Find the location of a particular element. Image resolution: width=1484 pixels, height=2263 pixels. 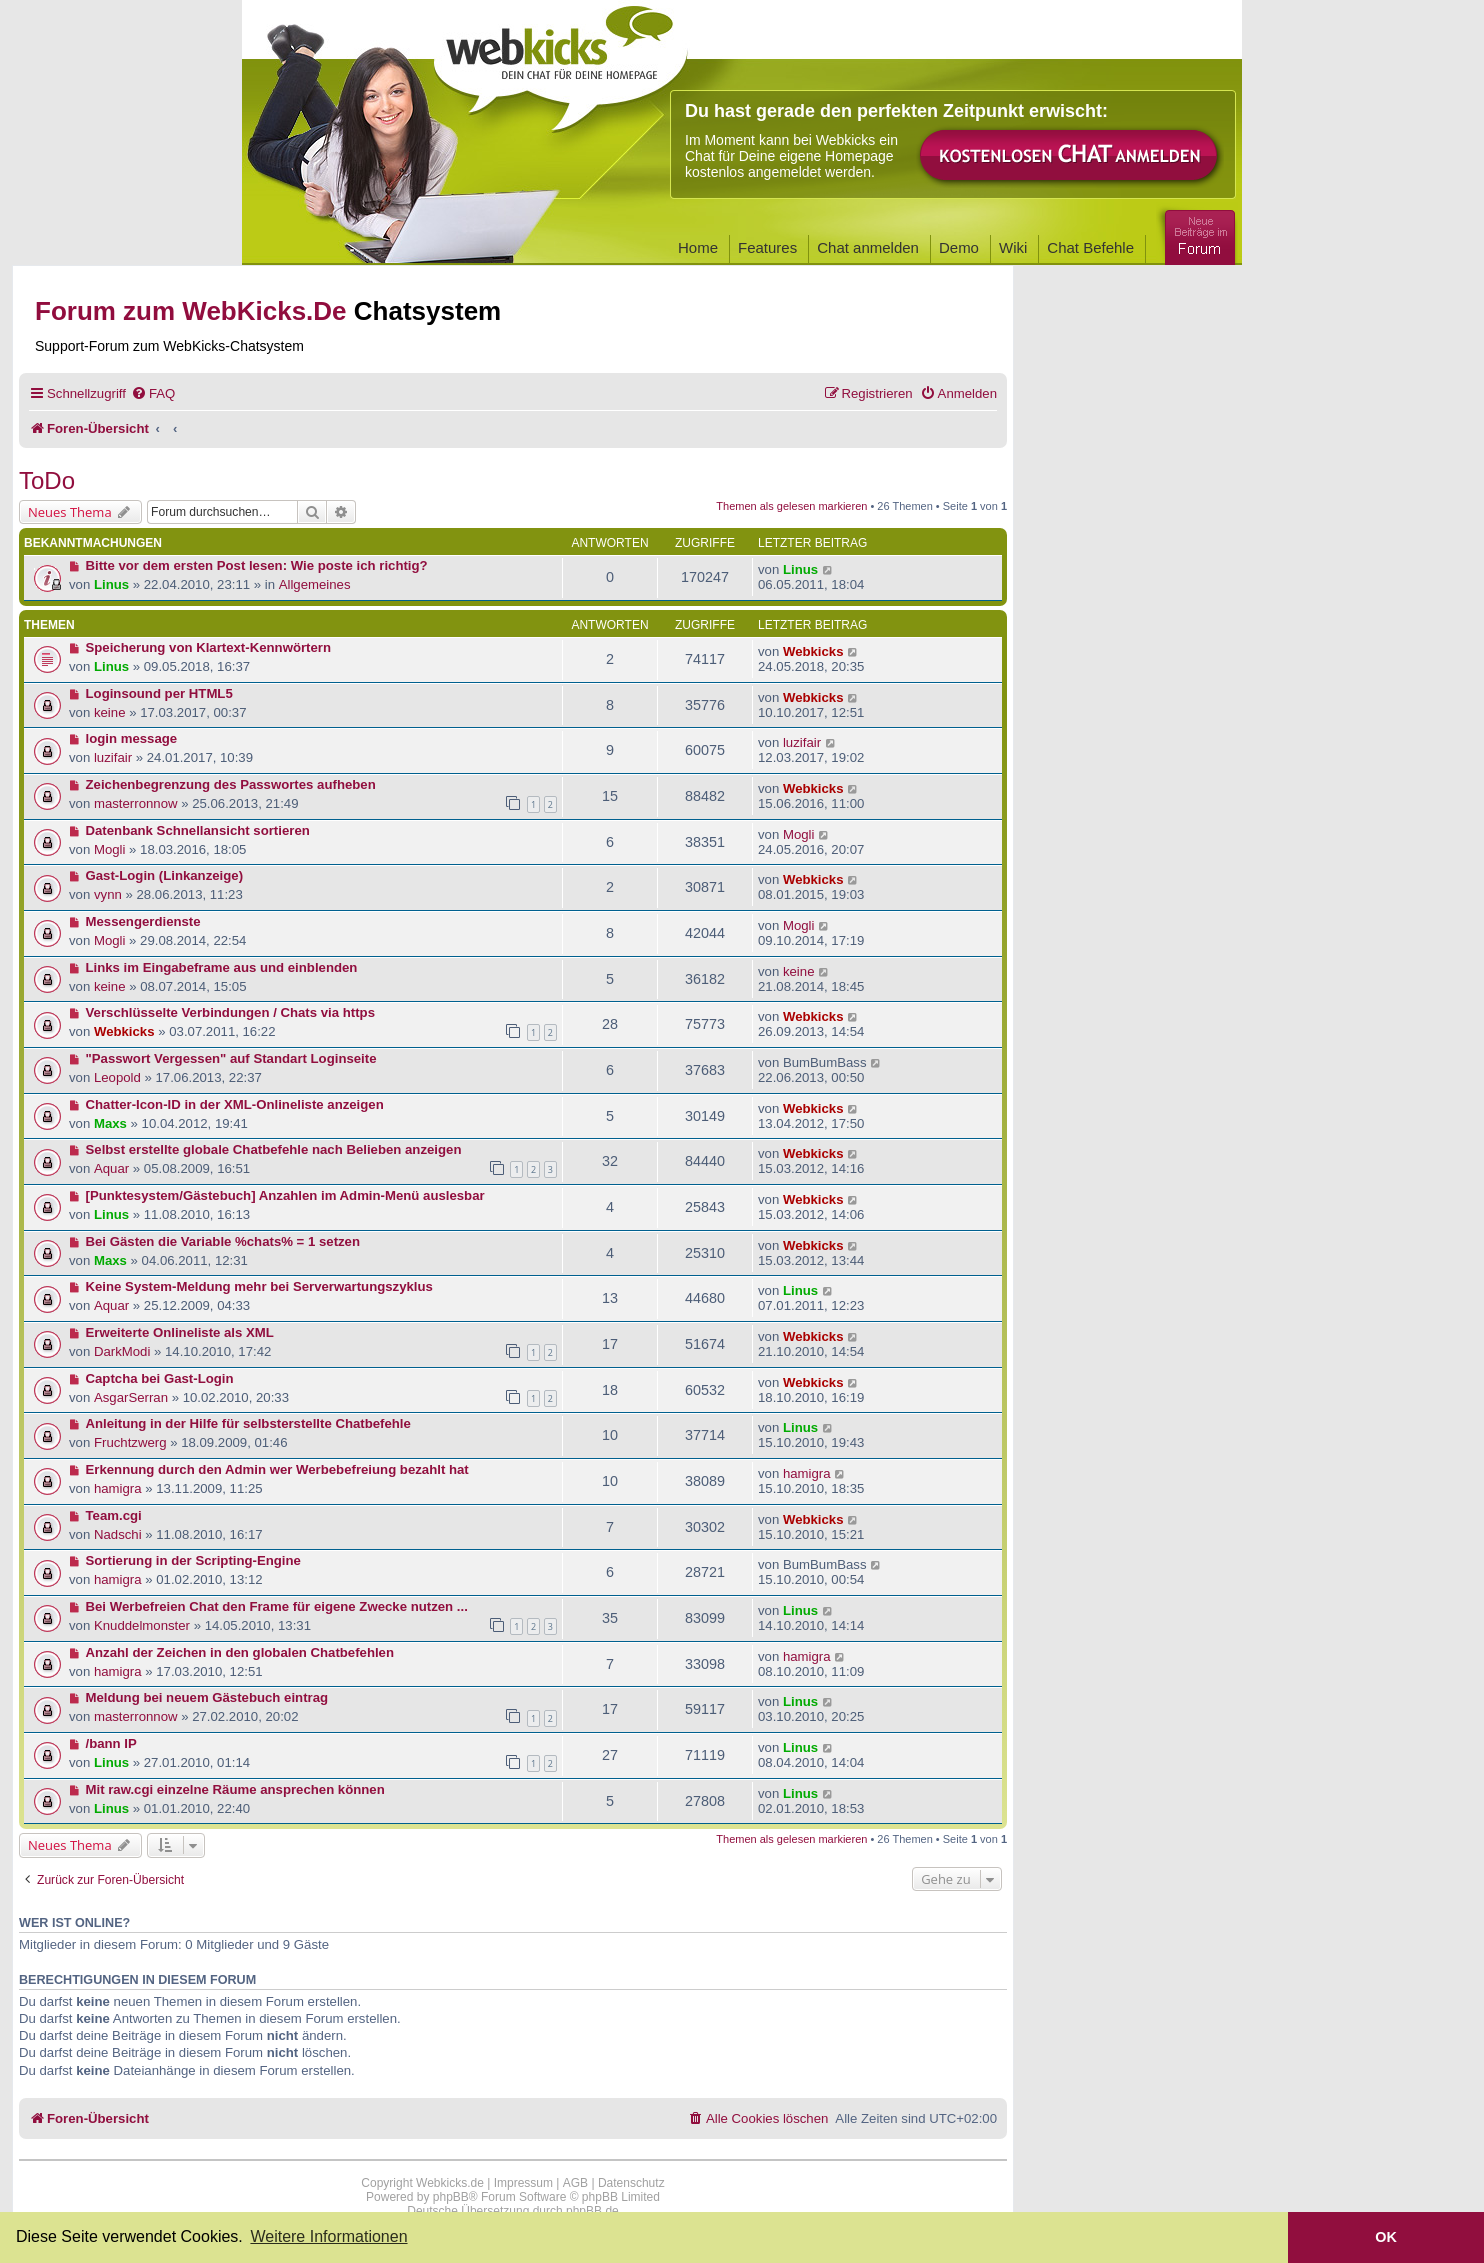

Datenschutz is located at coordinates (631, 2183).